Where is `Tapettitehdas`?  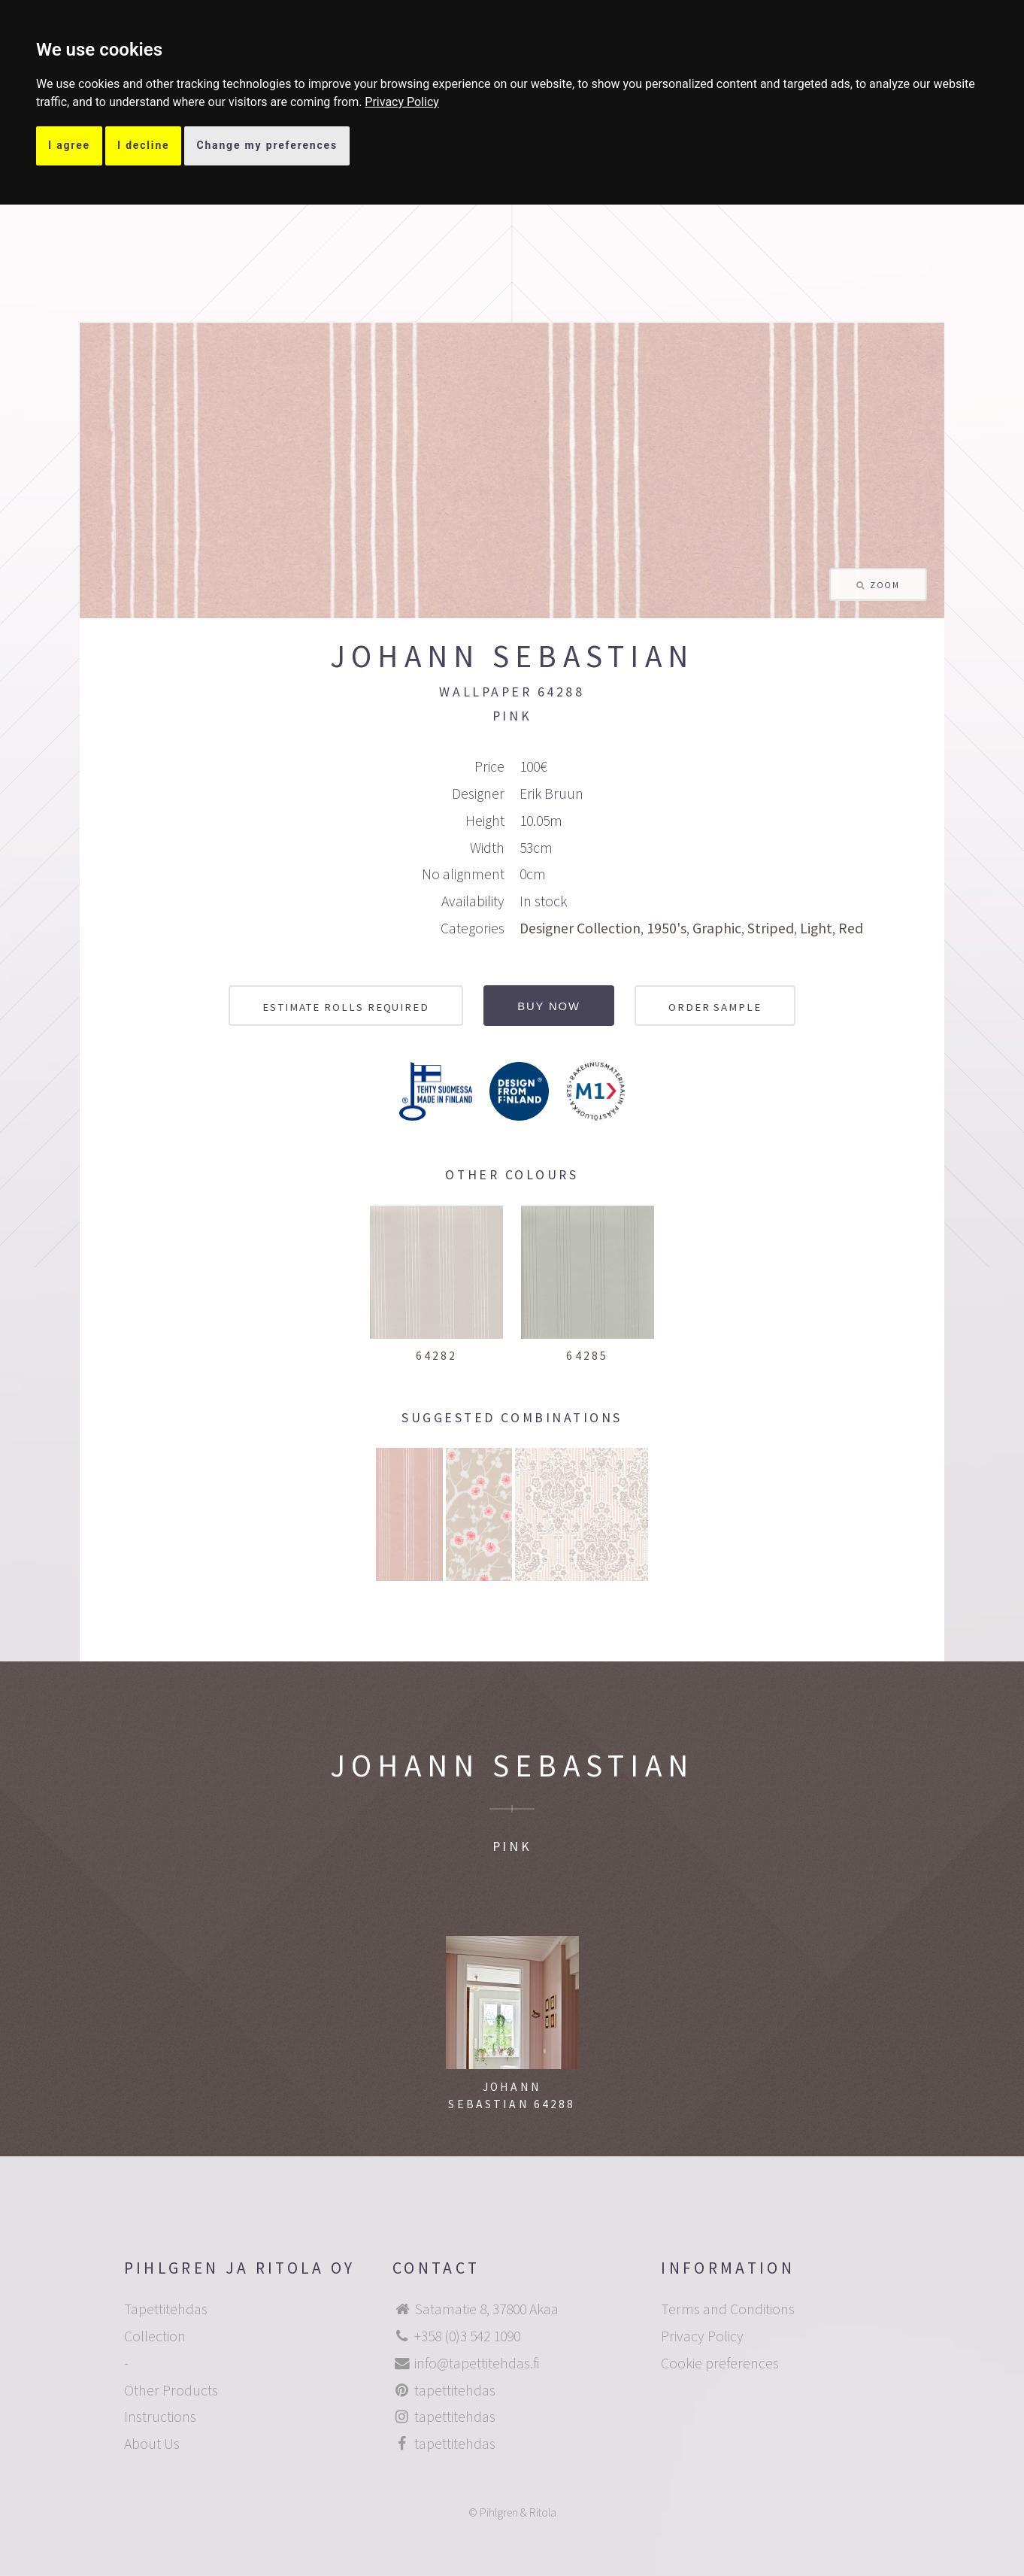 Tapettitehdas is located at coordinates (166, 2309).